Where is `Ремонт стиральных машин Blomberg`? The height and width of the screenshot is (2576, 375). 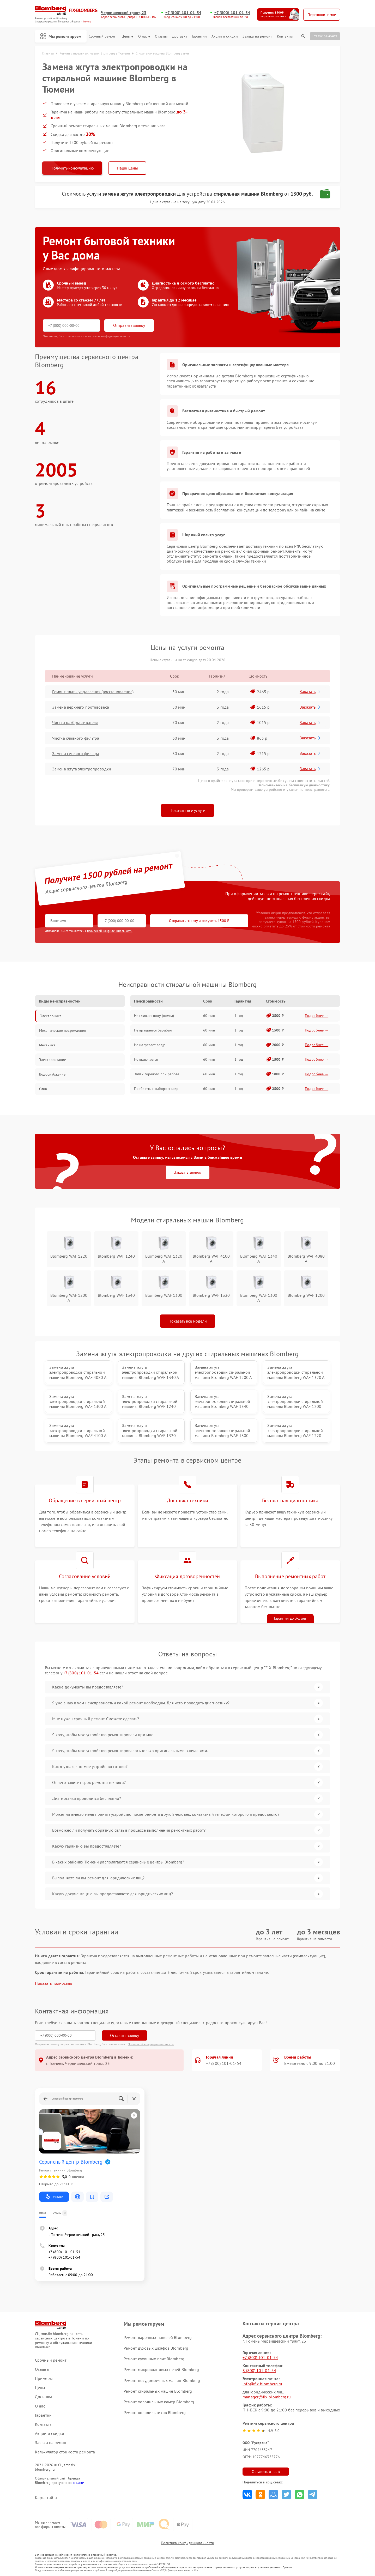 Ремонт стиральных машин Blomberg is located at coordinates (158, 2391).